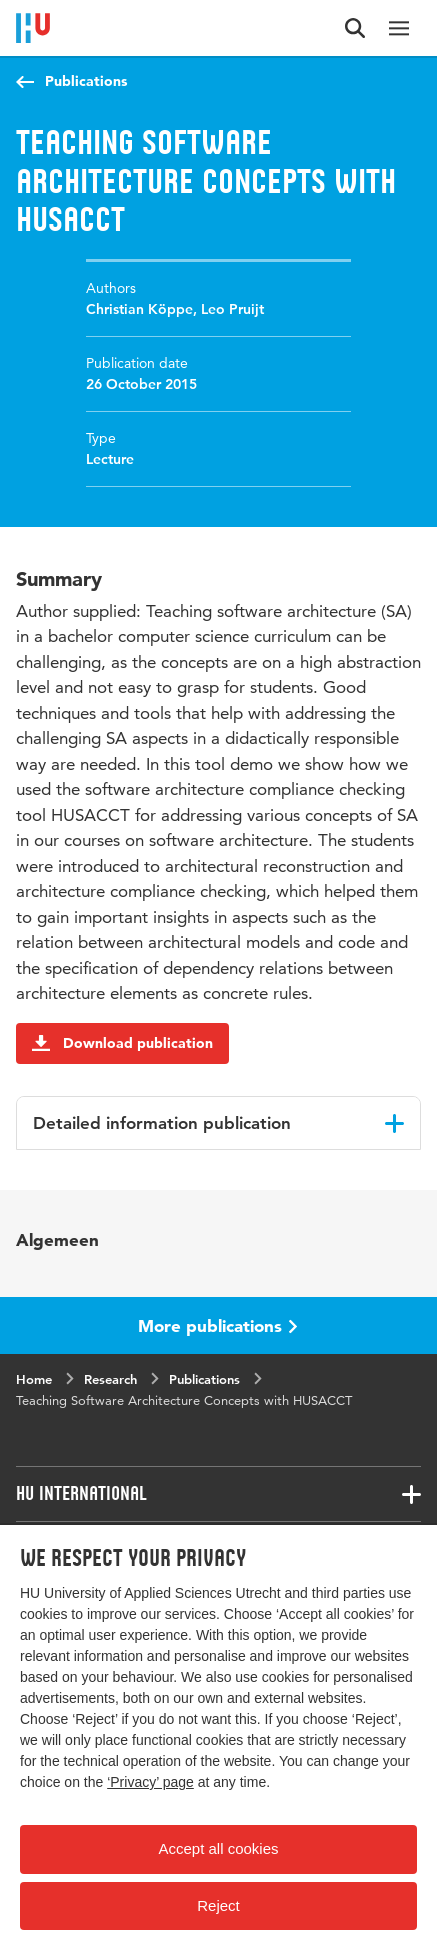  I want to click on ‘Privacy’ page, so click(150, 1782).